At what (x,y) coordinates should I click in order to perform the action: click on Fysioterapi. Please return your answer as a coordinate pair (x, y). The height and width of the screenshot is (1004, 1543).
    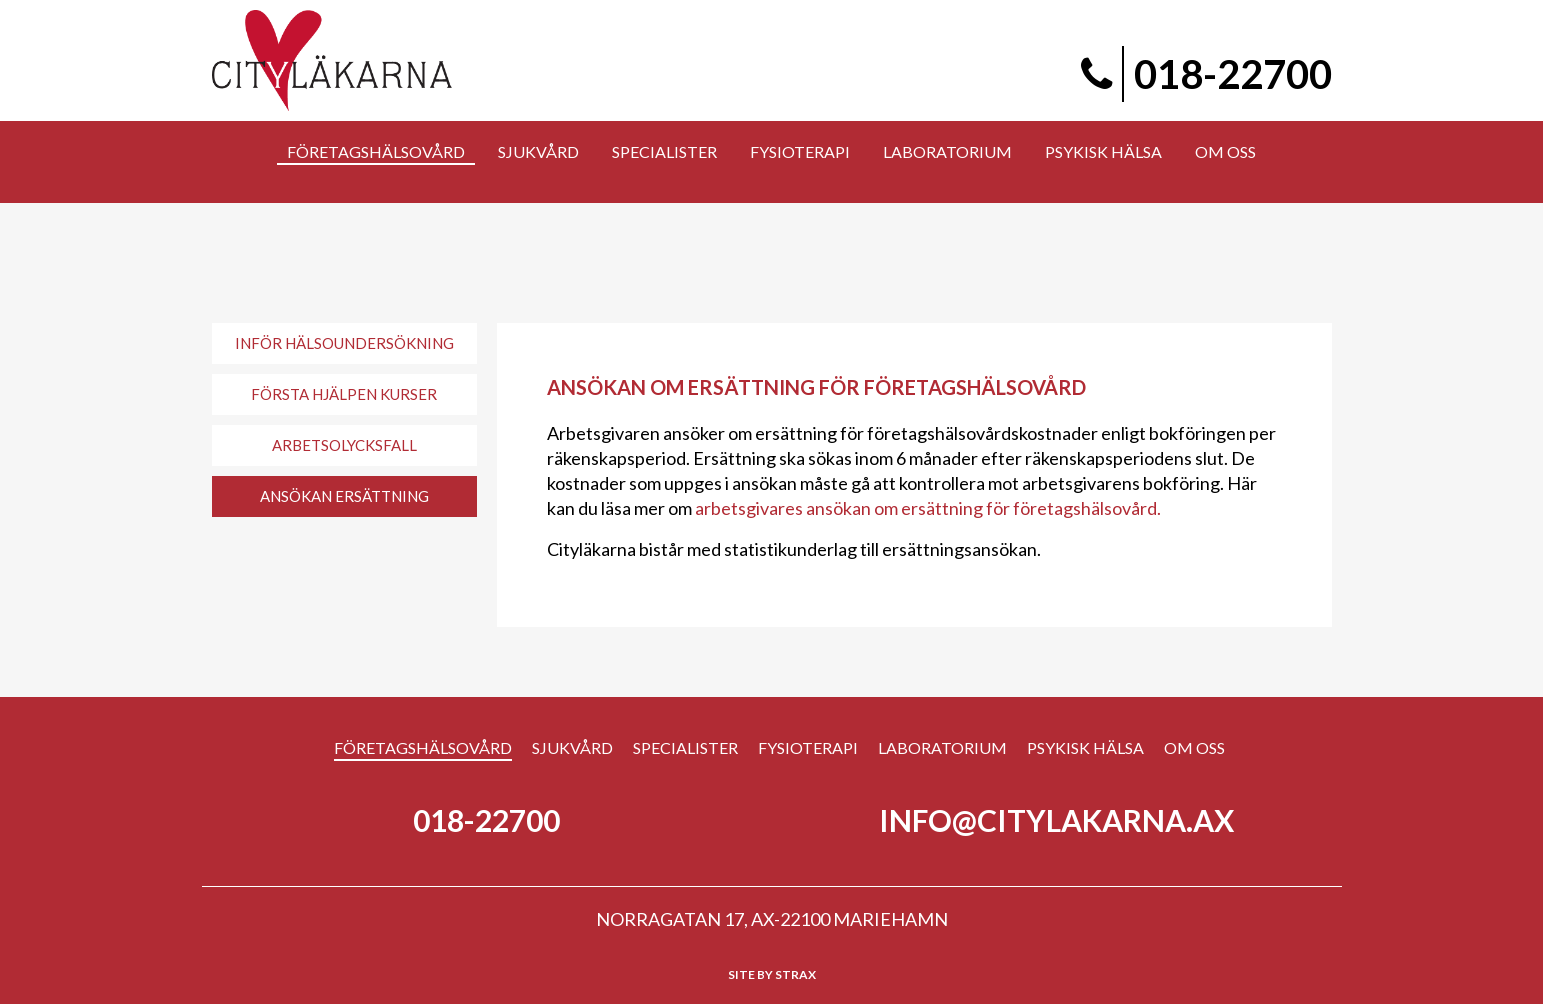
    Looking at the image, I should click on (808, 747).